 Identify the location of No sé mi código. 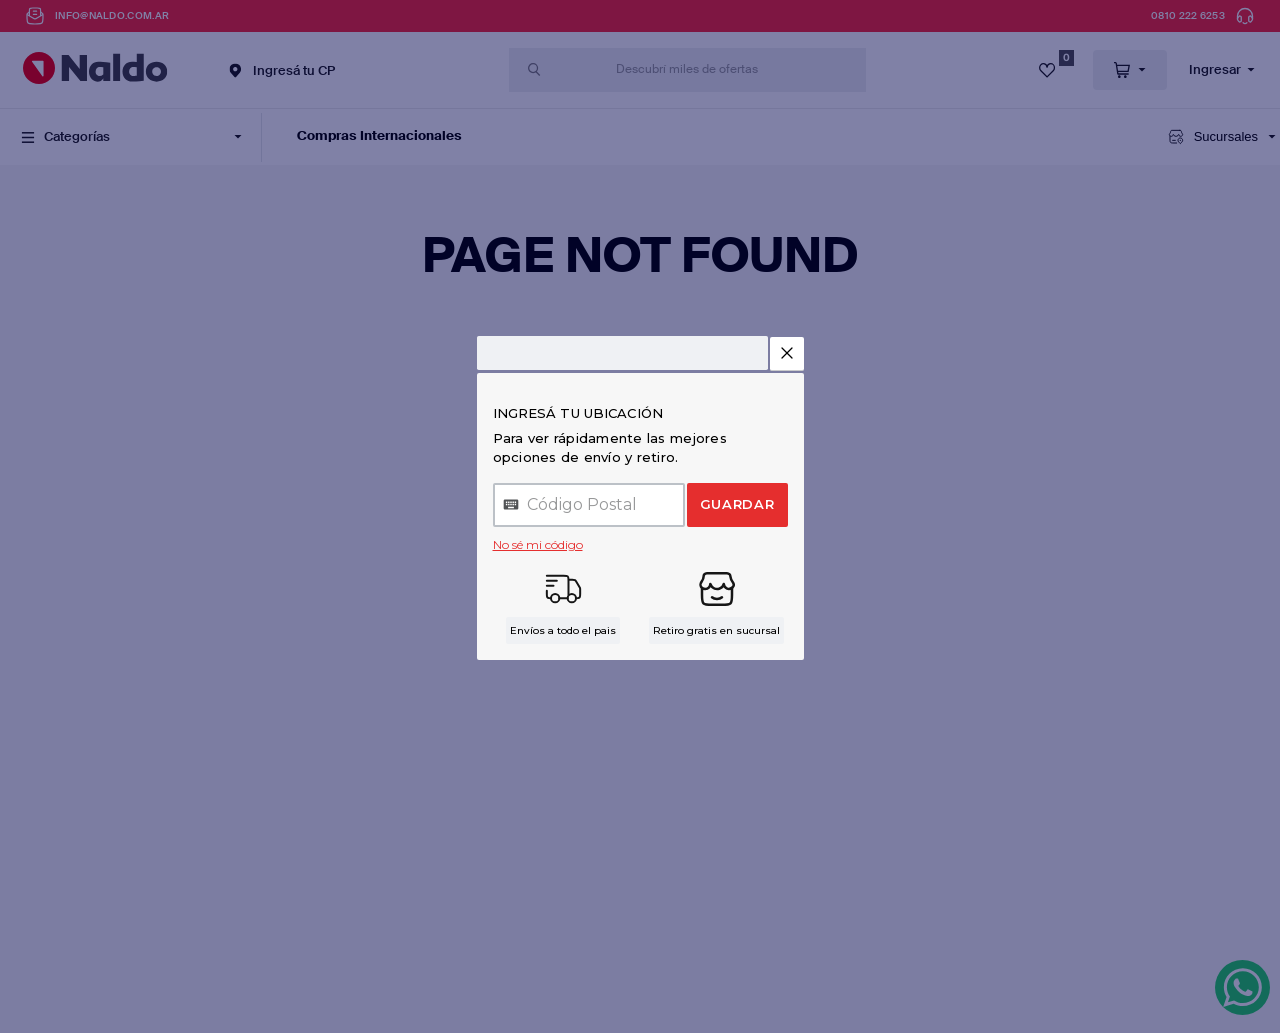
(538, 544).